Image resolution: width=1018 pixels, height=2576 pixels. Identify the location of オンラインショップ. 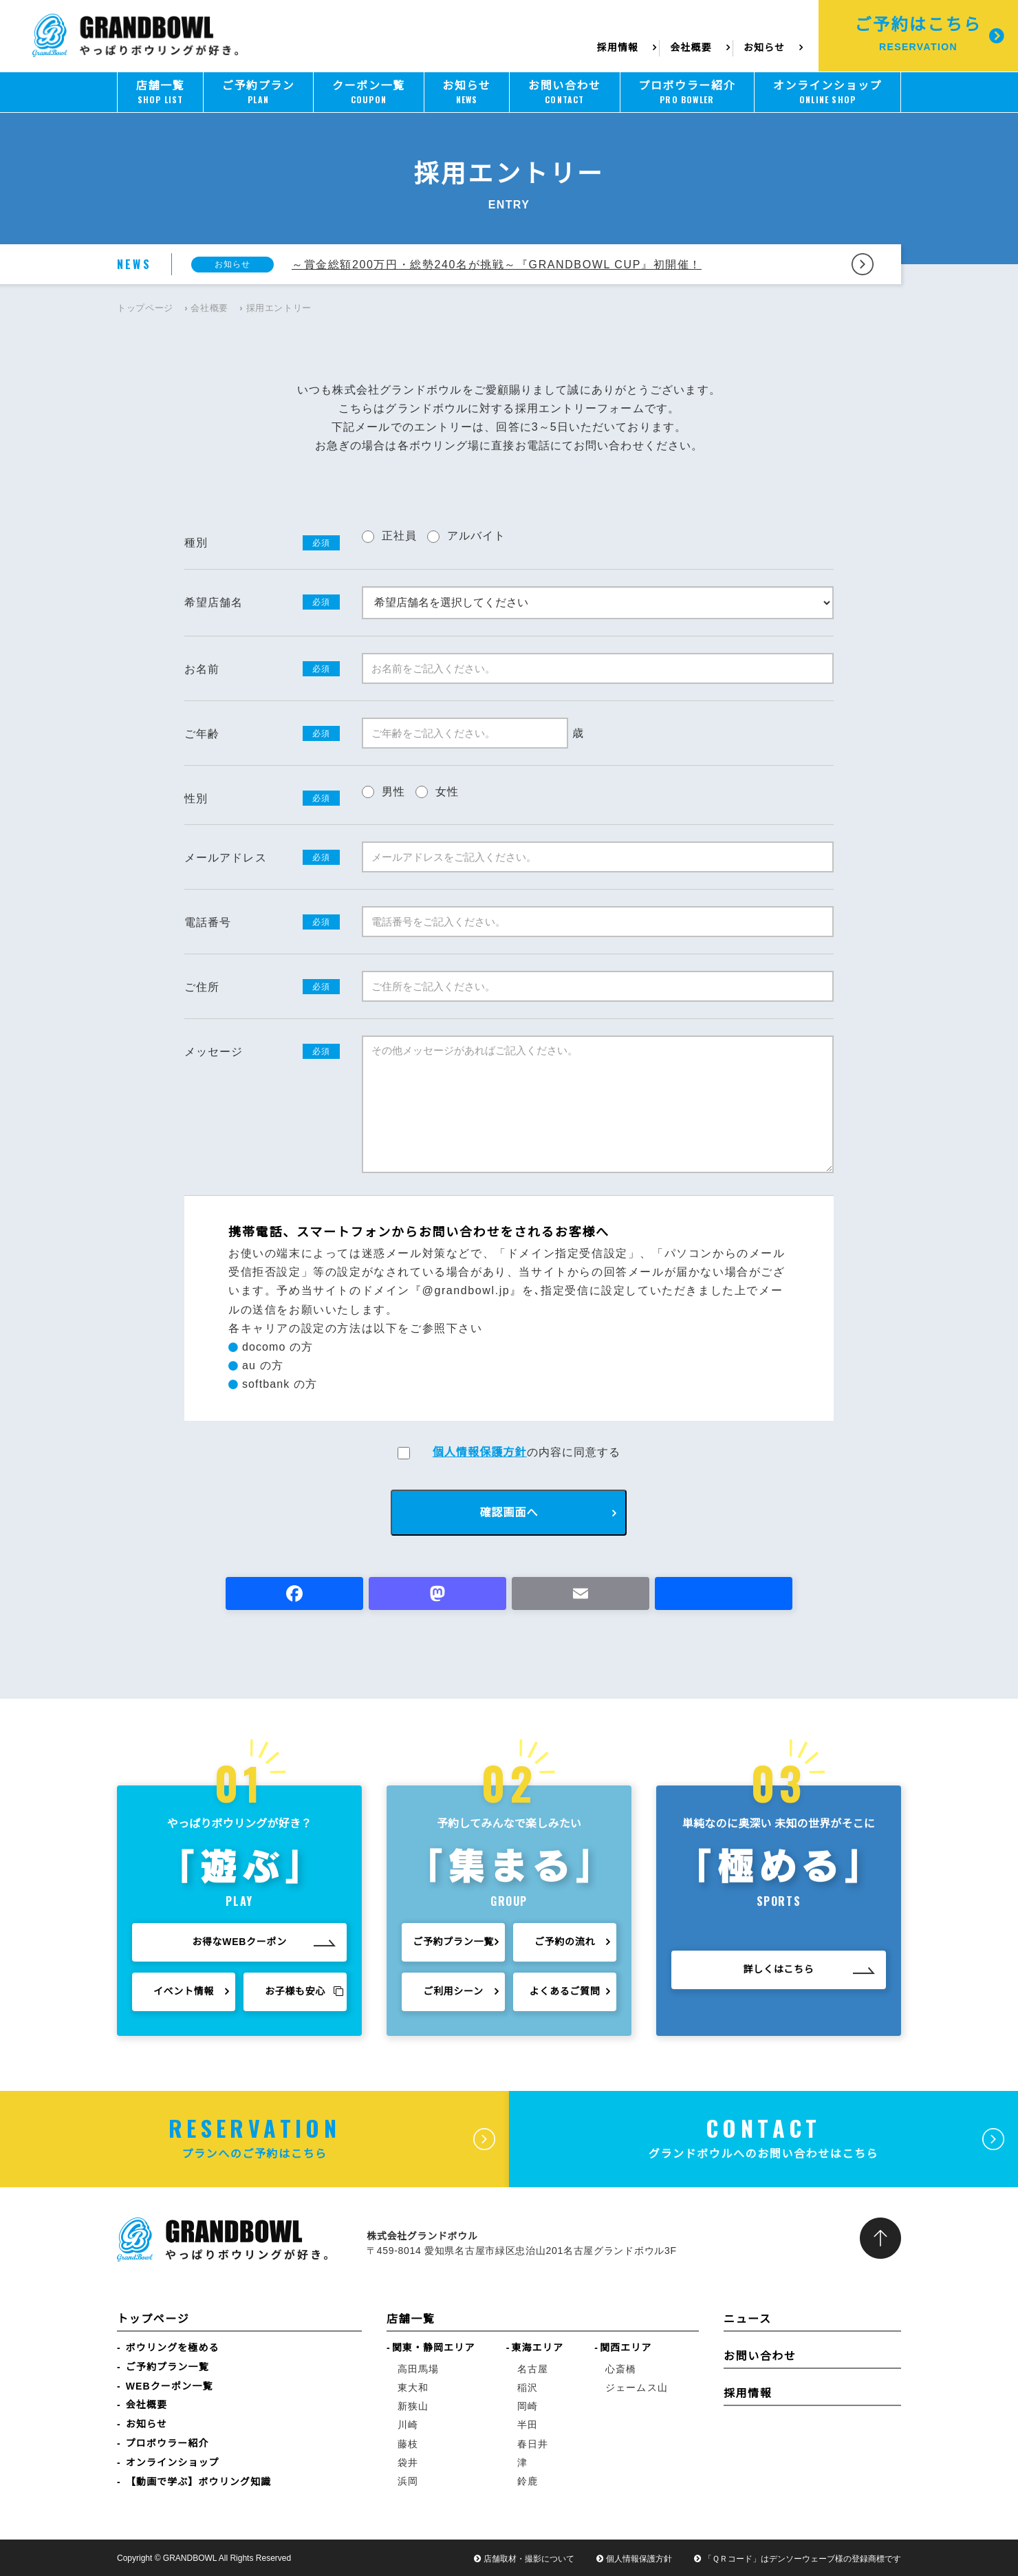
(172, 2462).